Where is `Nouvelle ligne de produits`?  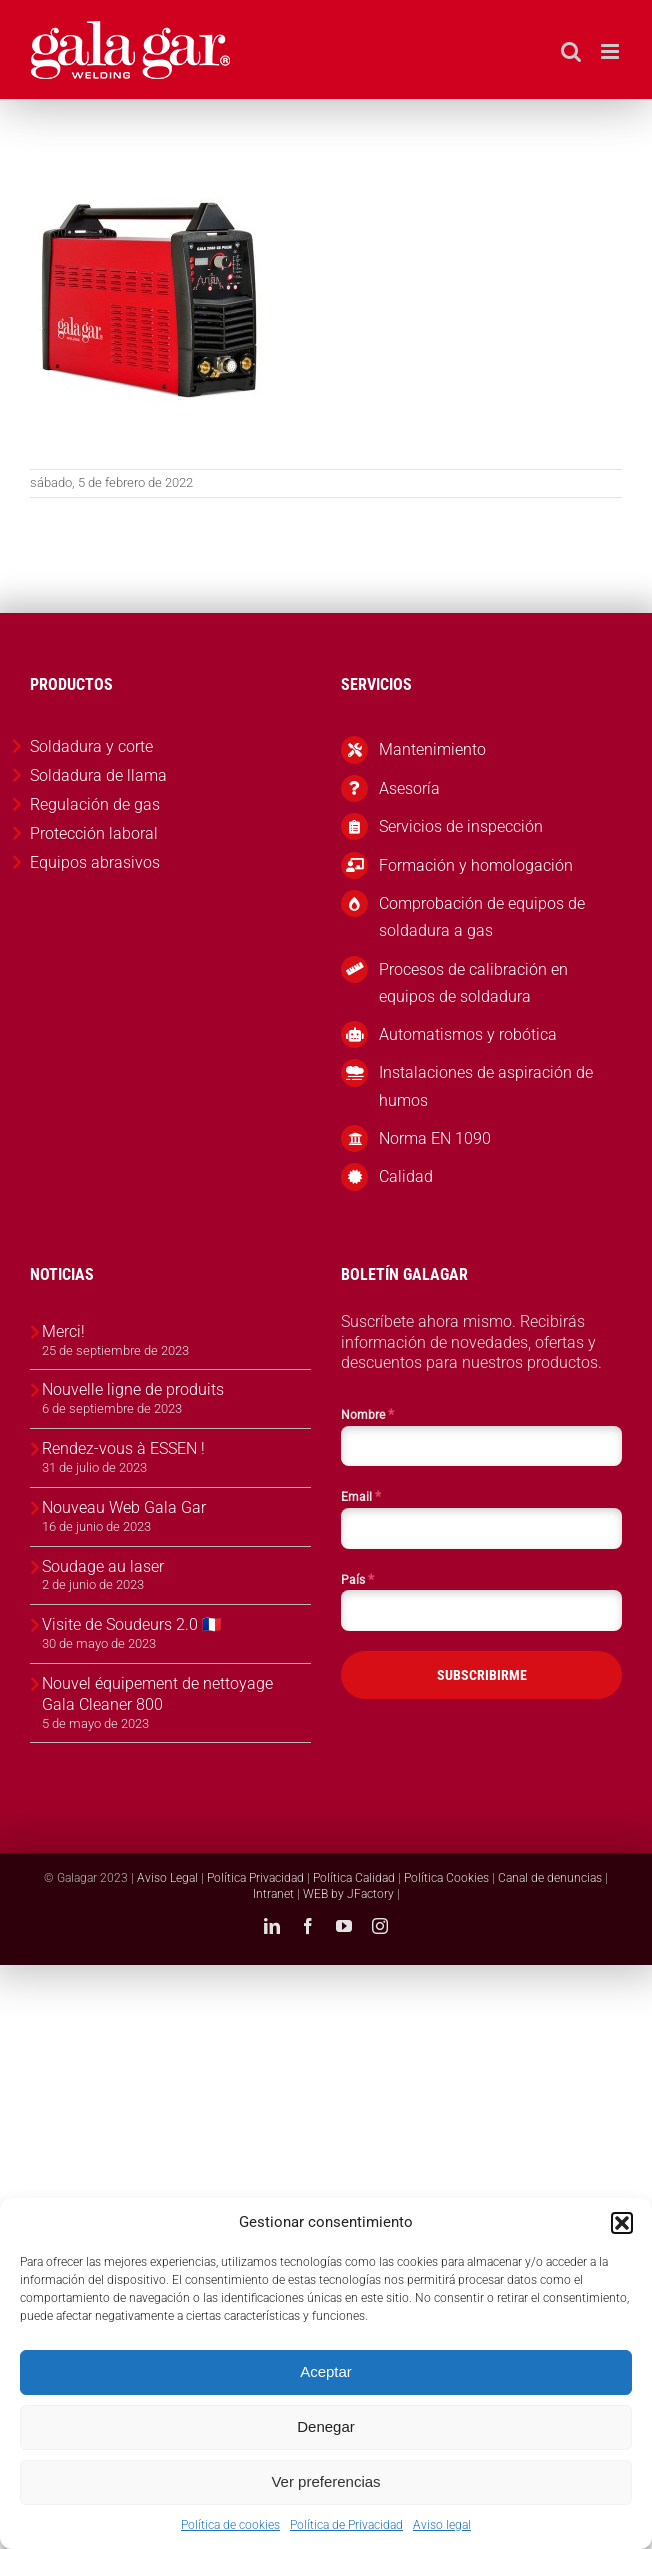 Nouvelle ligne de produits is located at coordinates (133, 1389).